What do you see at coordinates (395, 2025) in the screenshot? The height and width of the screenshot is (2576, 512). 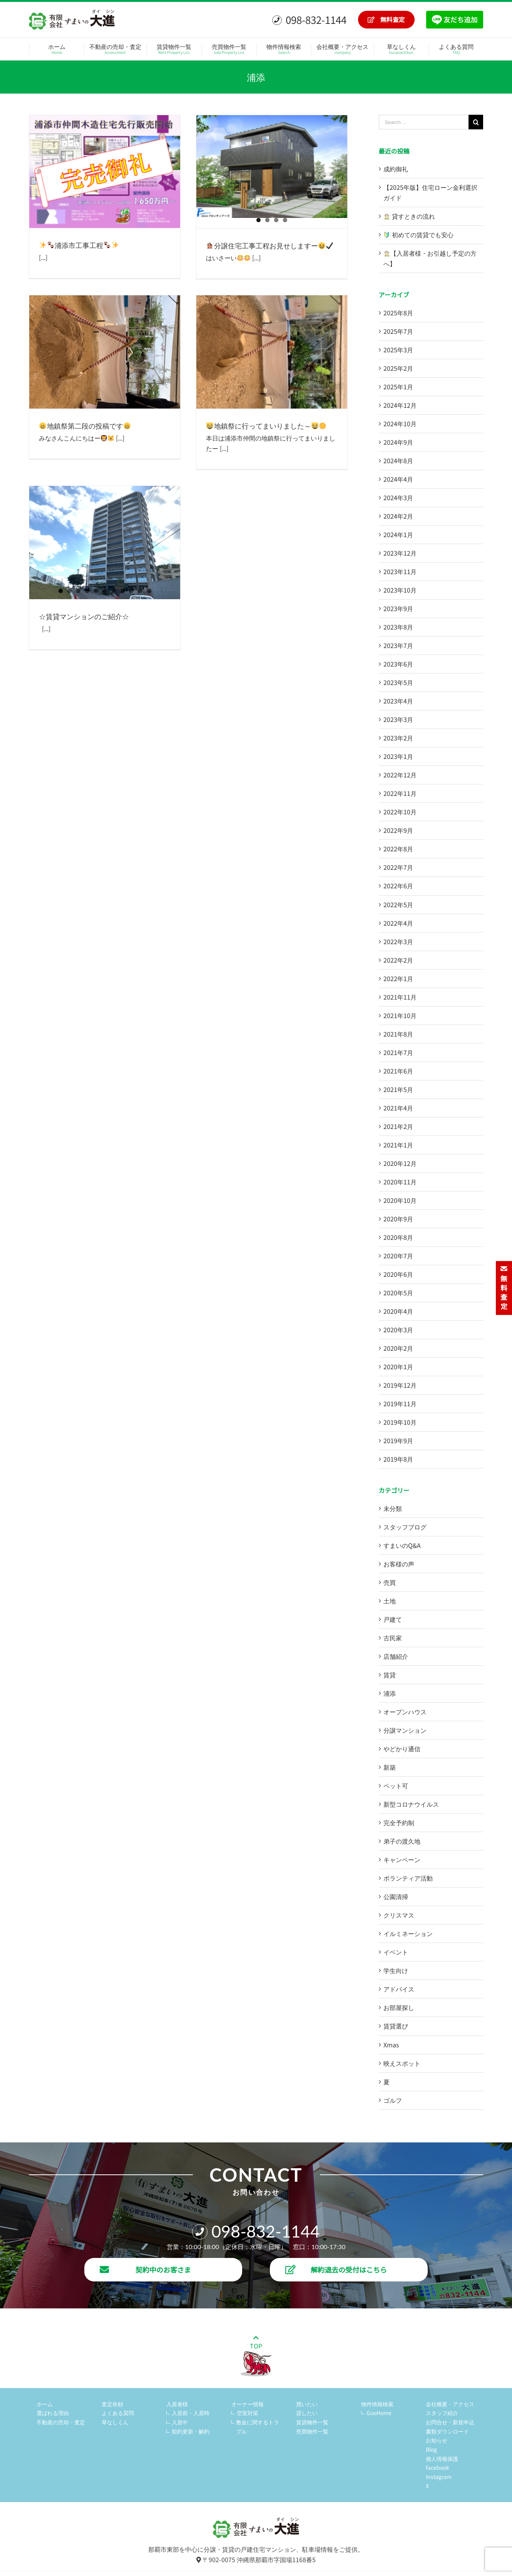 I see `賃貸選び` at bounding box center [395, 2025].